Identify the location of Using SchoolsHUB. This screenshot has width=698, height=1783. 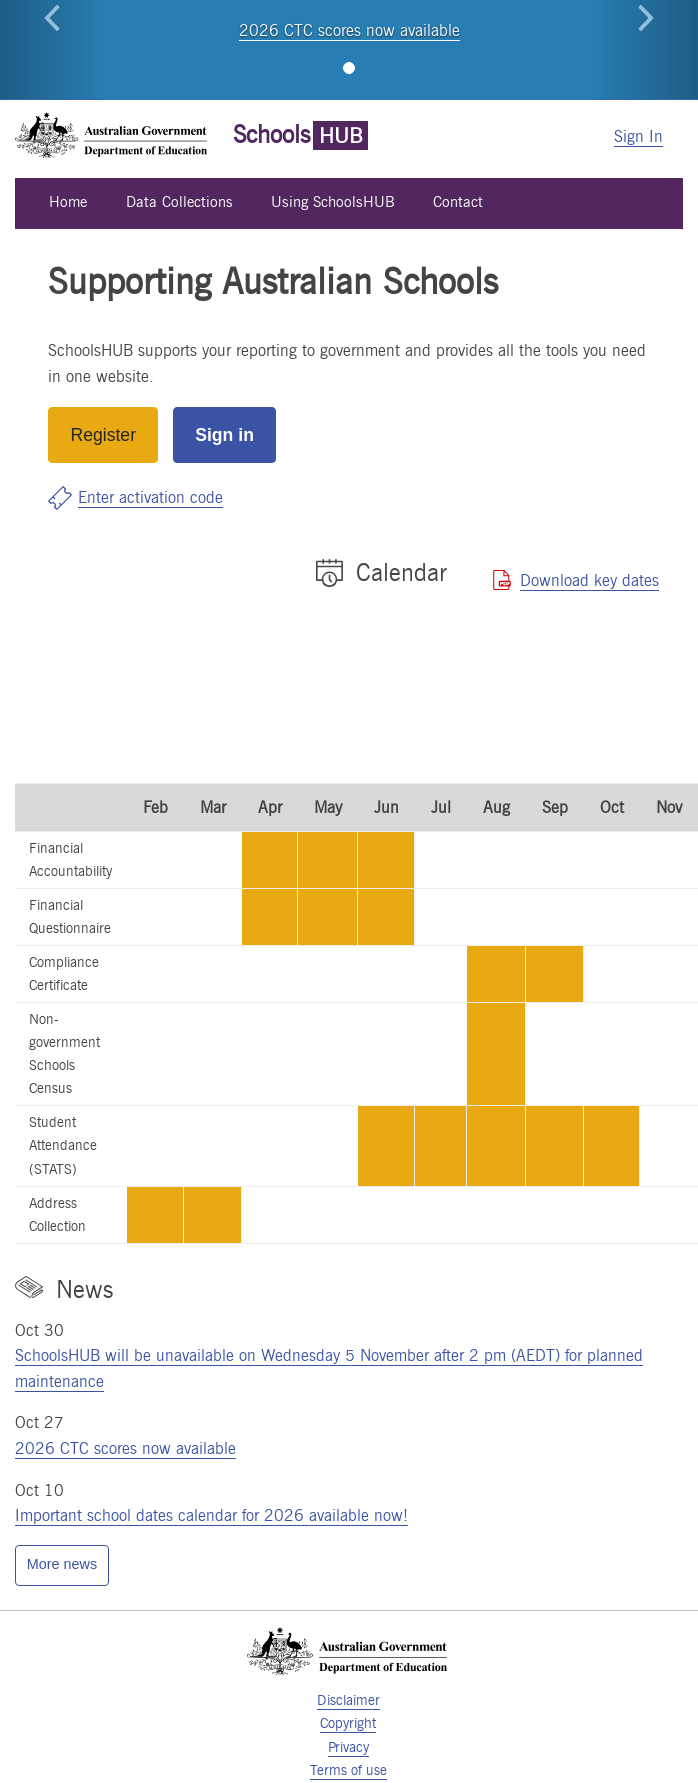
(333, 201).